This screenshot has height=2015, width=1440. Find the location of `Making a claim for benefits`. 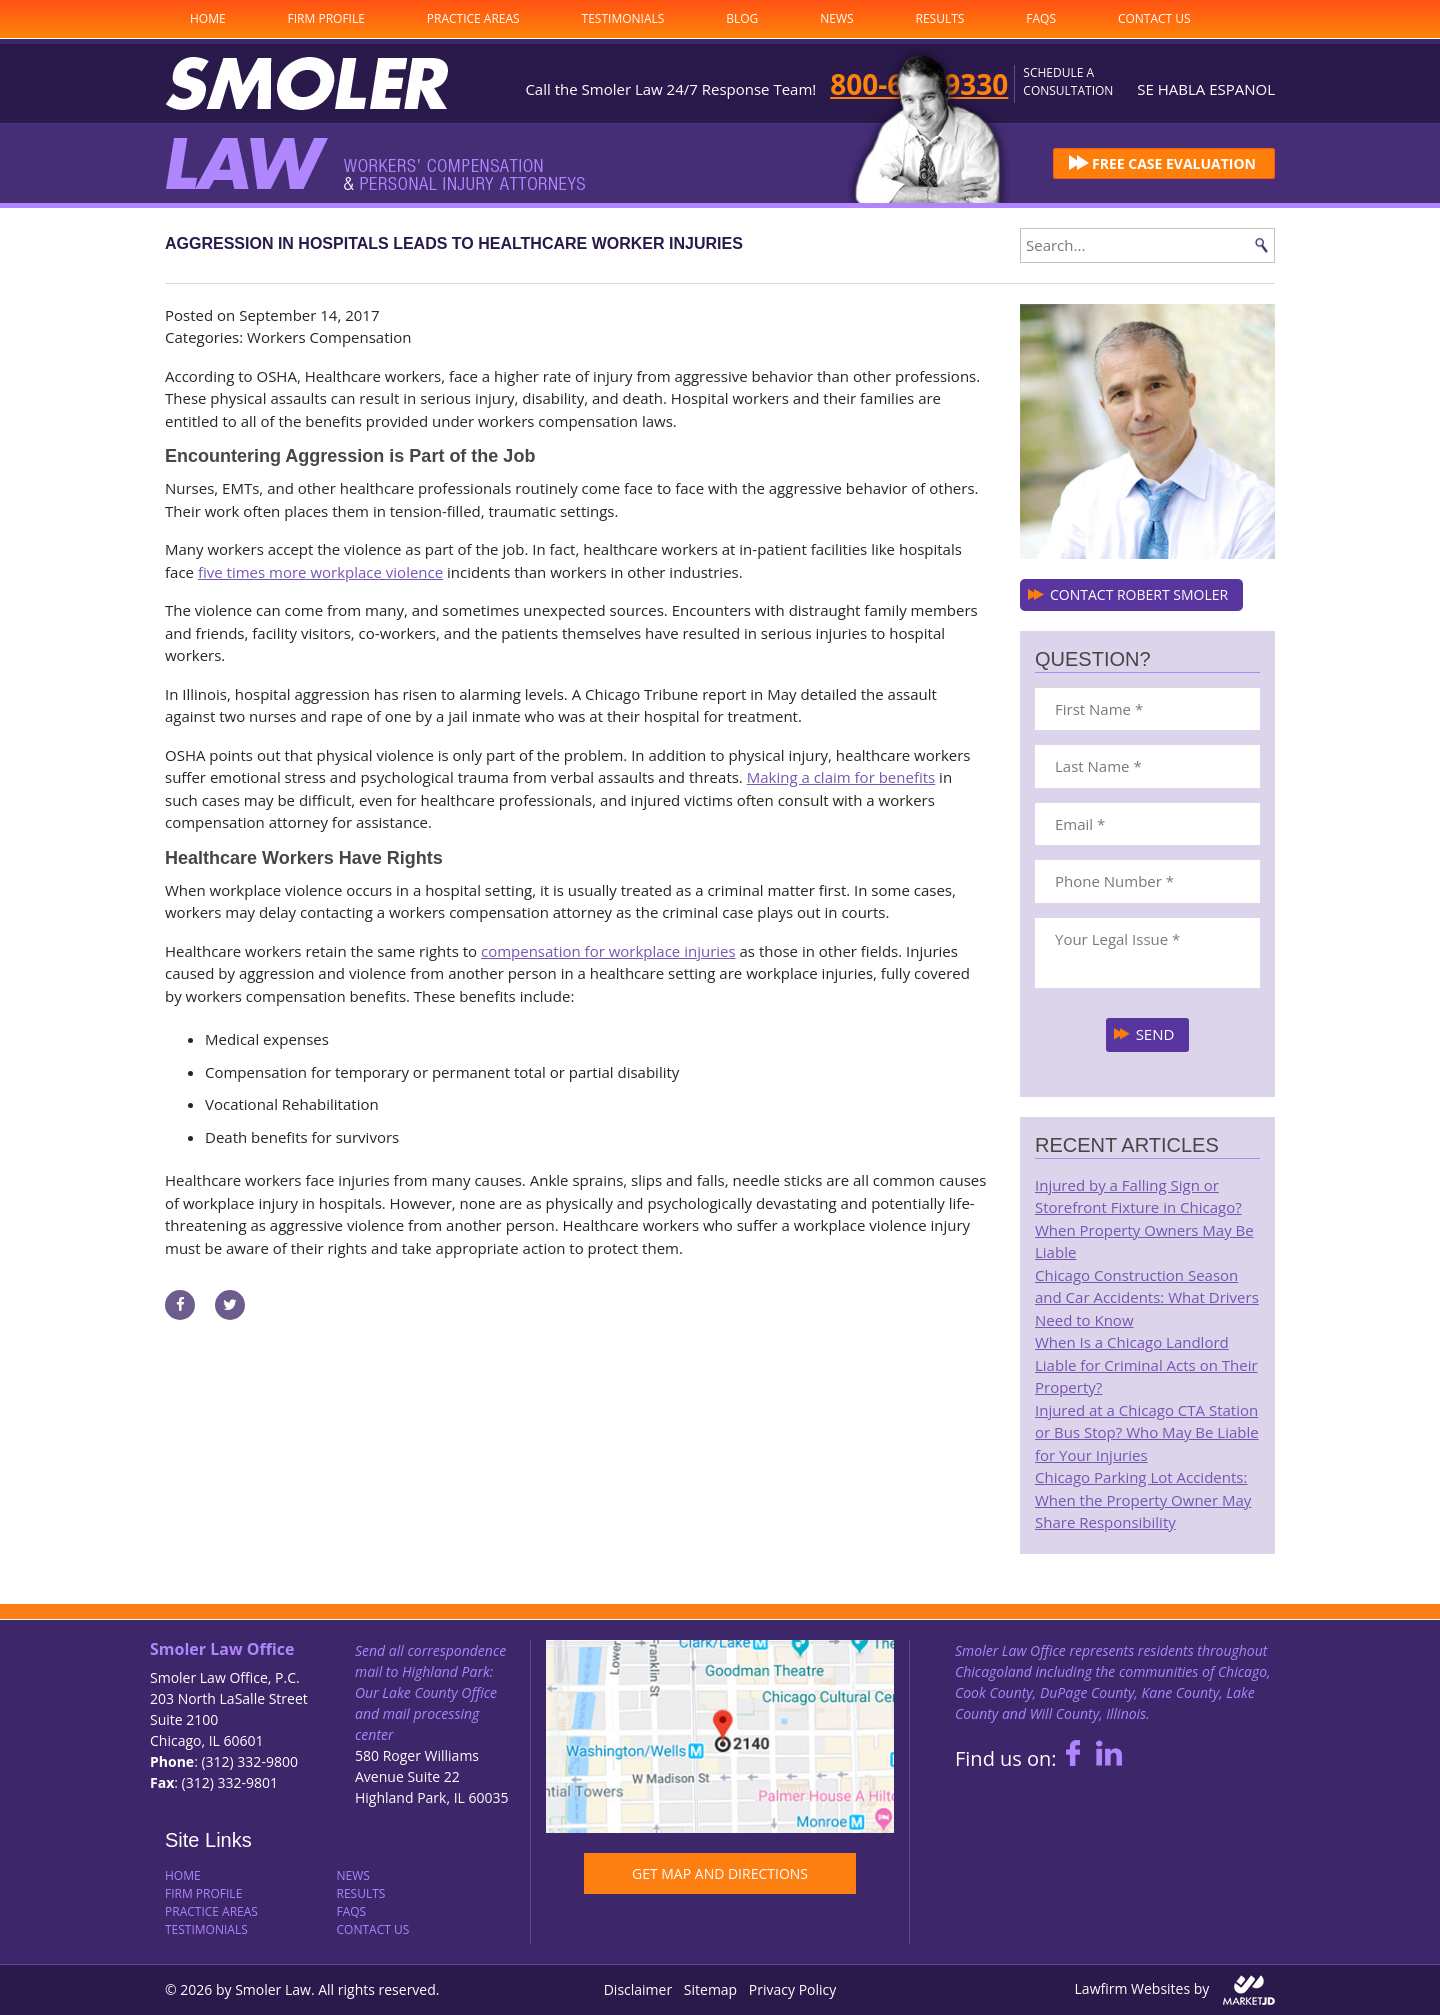

Making a claim for benefits is located at coordinates (841, 777).